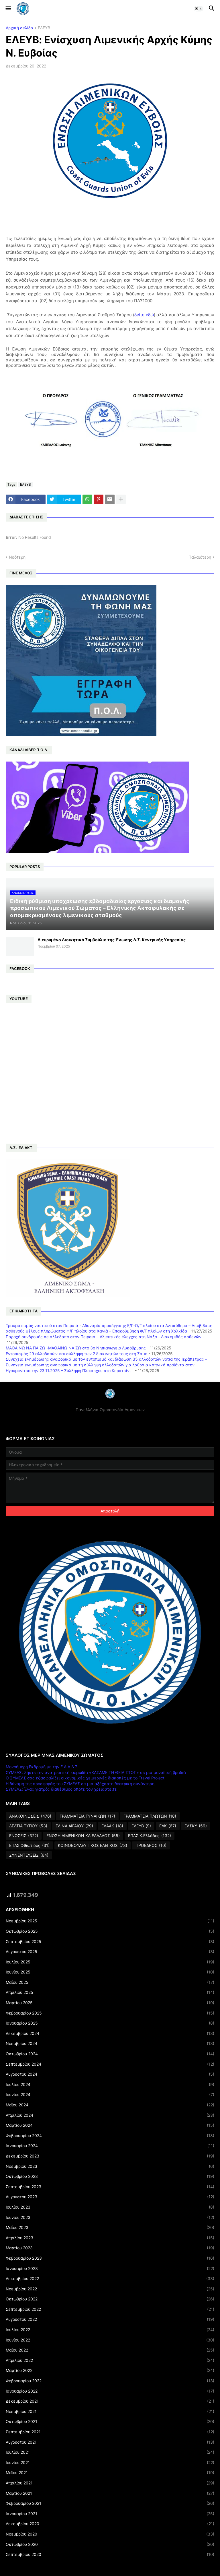  What do you see at coordinates (80, 1783) in the screenshot?
I see `Η δύναμη της προσφοράς του ΣΥΜΕΛΣ σε μια αξέχαστη θεατρική συνάντηση` at bounding box center [80, 1783].